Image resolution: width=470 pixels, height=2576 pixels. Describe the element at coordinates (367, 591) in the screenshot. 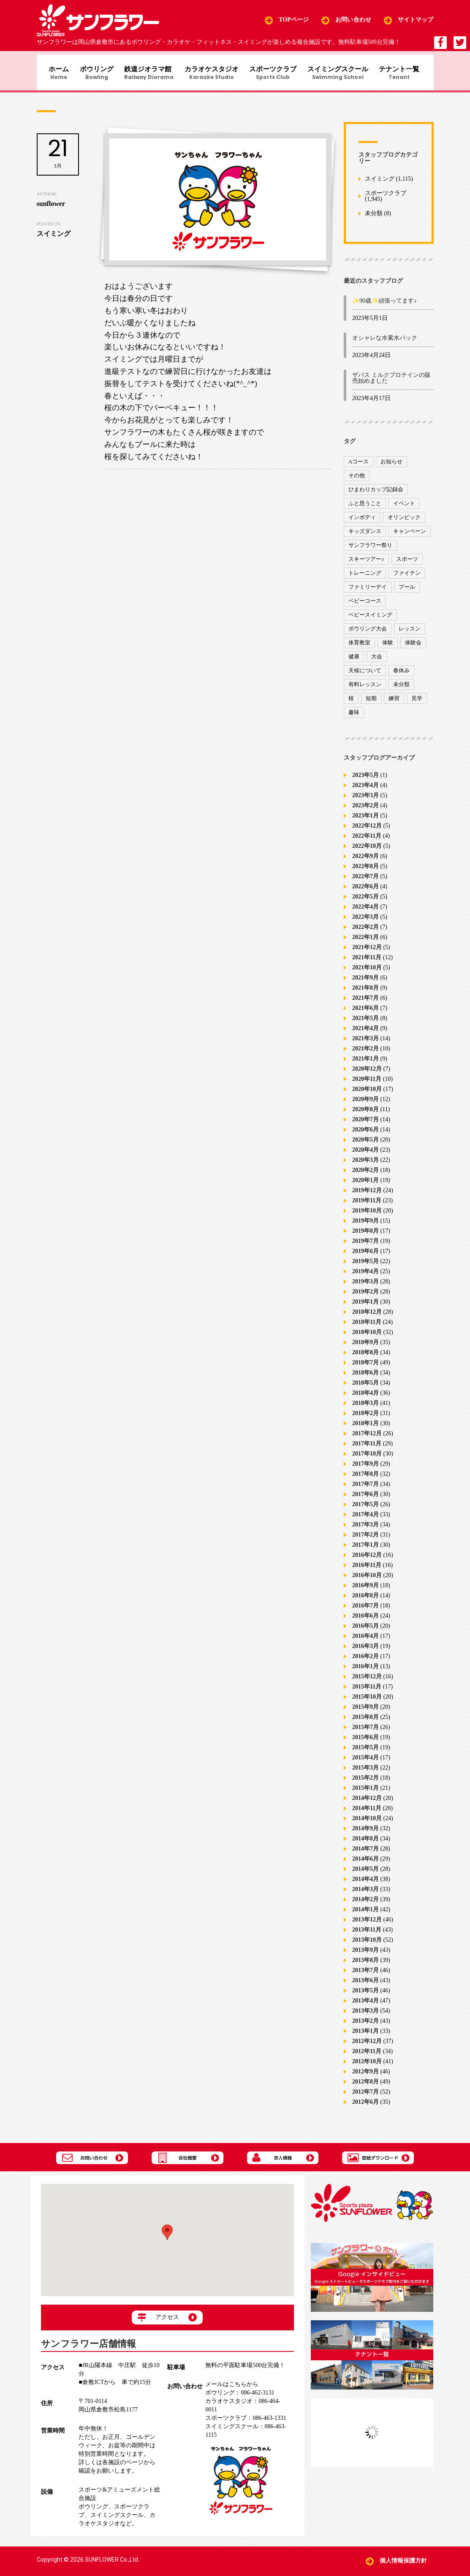

I see `ファミリーデイ [ファミリーデイ (2個の項目)]` at that location.